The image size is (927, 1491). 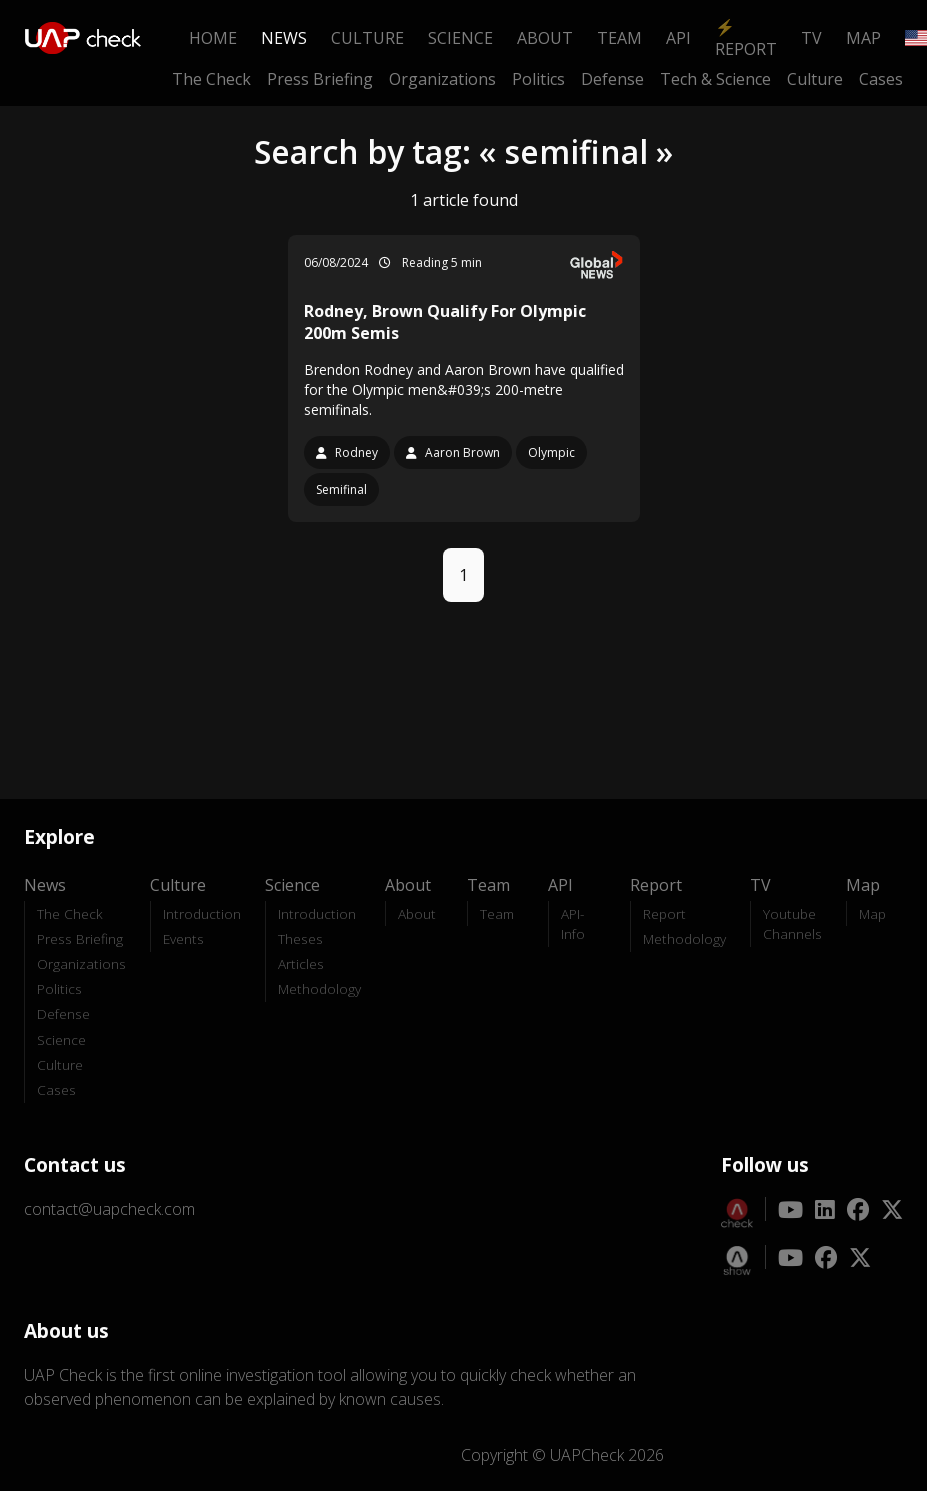 I want to click on Tech & Science, so click(x=715, y=79).